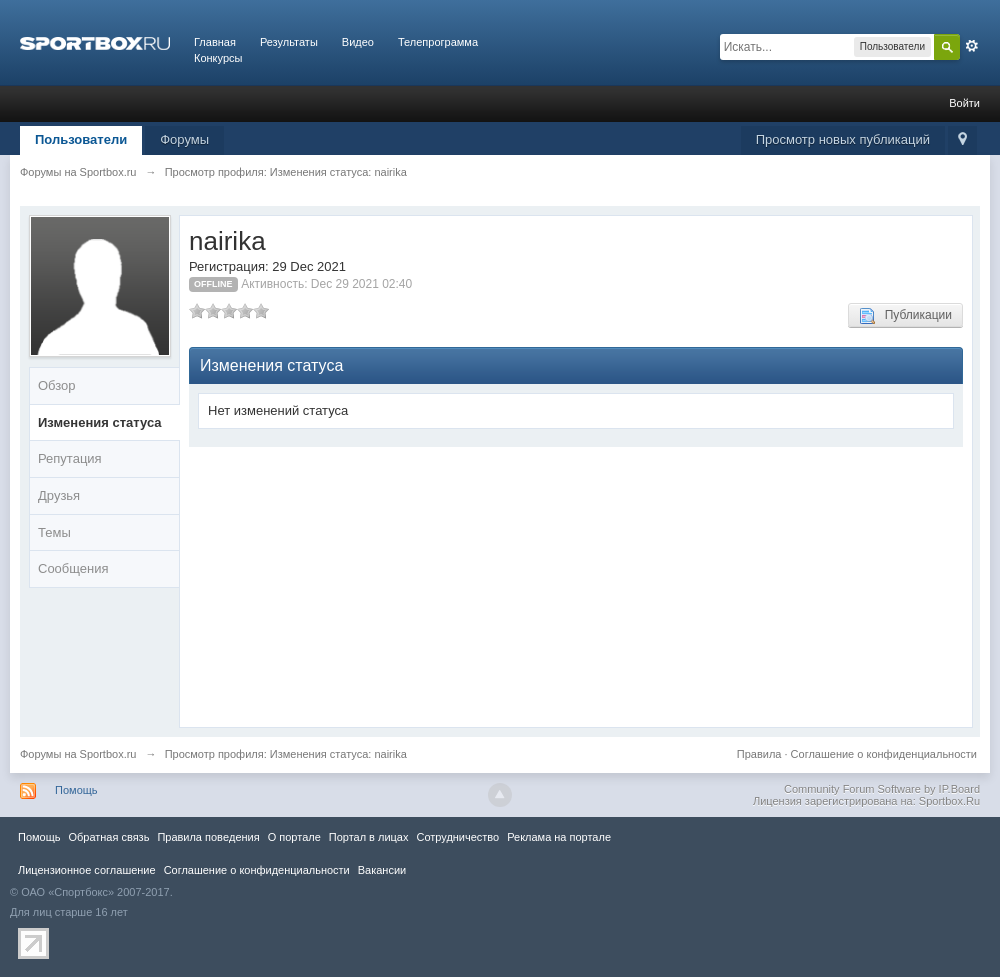 The width and height of the screenshot is (1000, 977). Describe the element at coordinates (294, 837) in the screenshot. I see `О портале` at that location.